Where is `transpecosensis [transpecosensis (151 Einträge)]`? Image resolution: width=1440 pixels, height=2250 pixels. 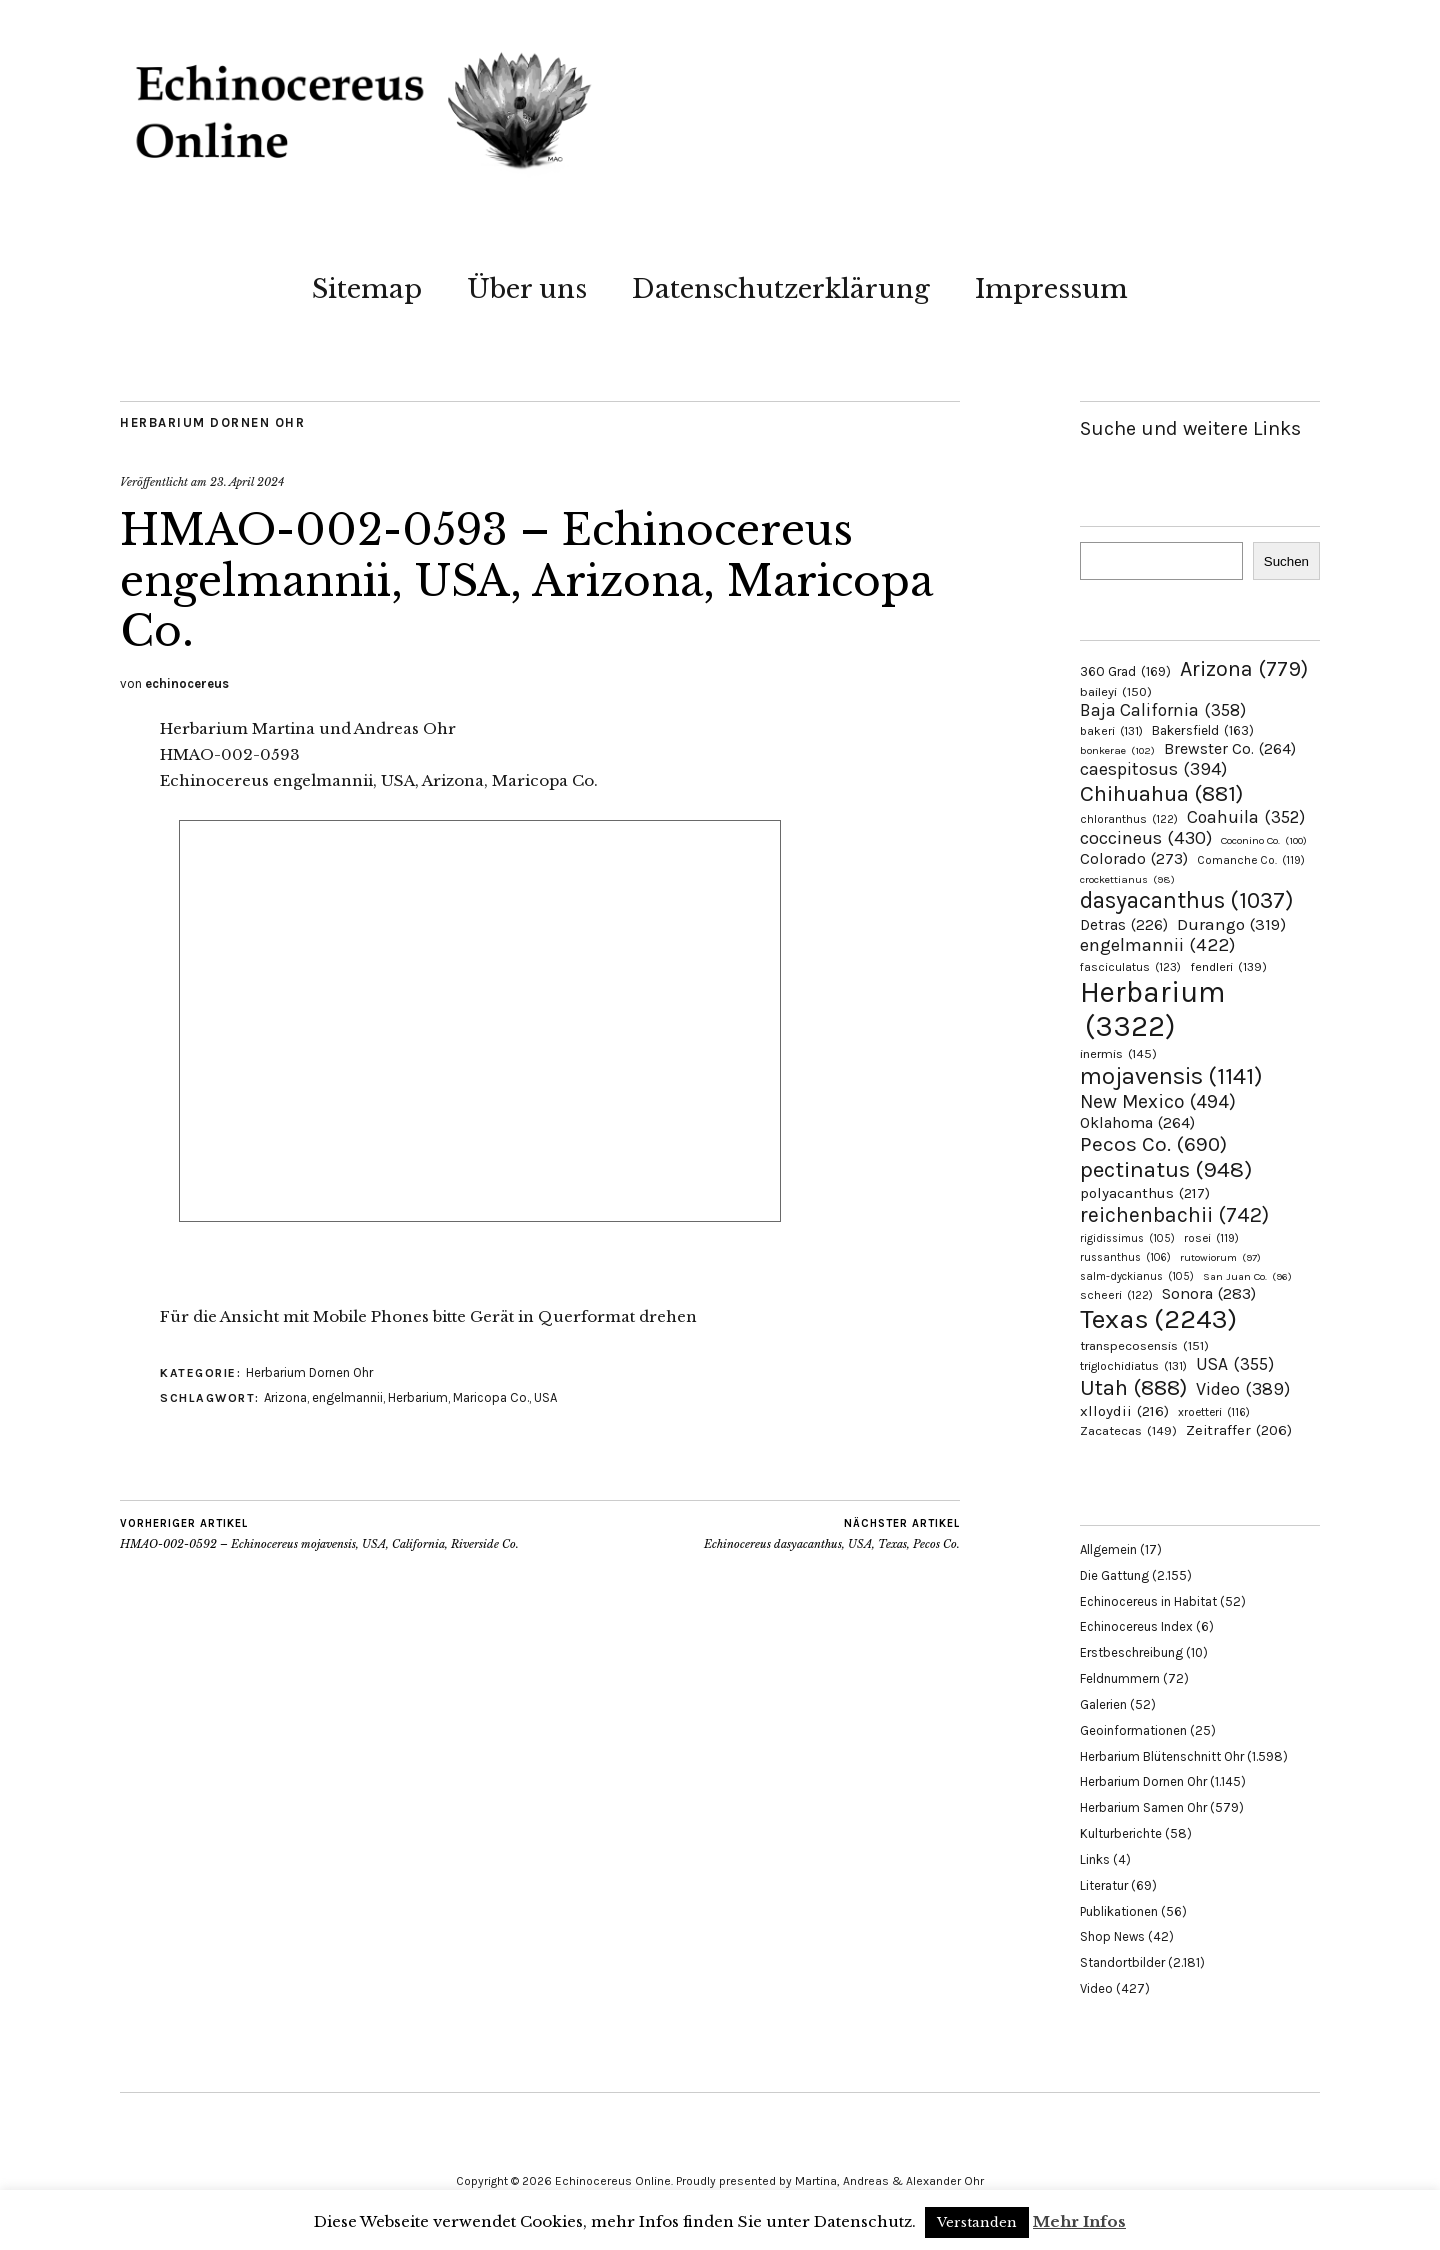
transpecosensis [transpecosensis (151 Einträge)] is located at coordinates (1144, 1345).